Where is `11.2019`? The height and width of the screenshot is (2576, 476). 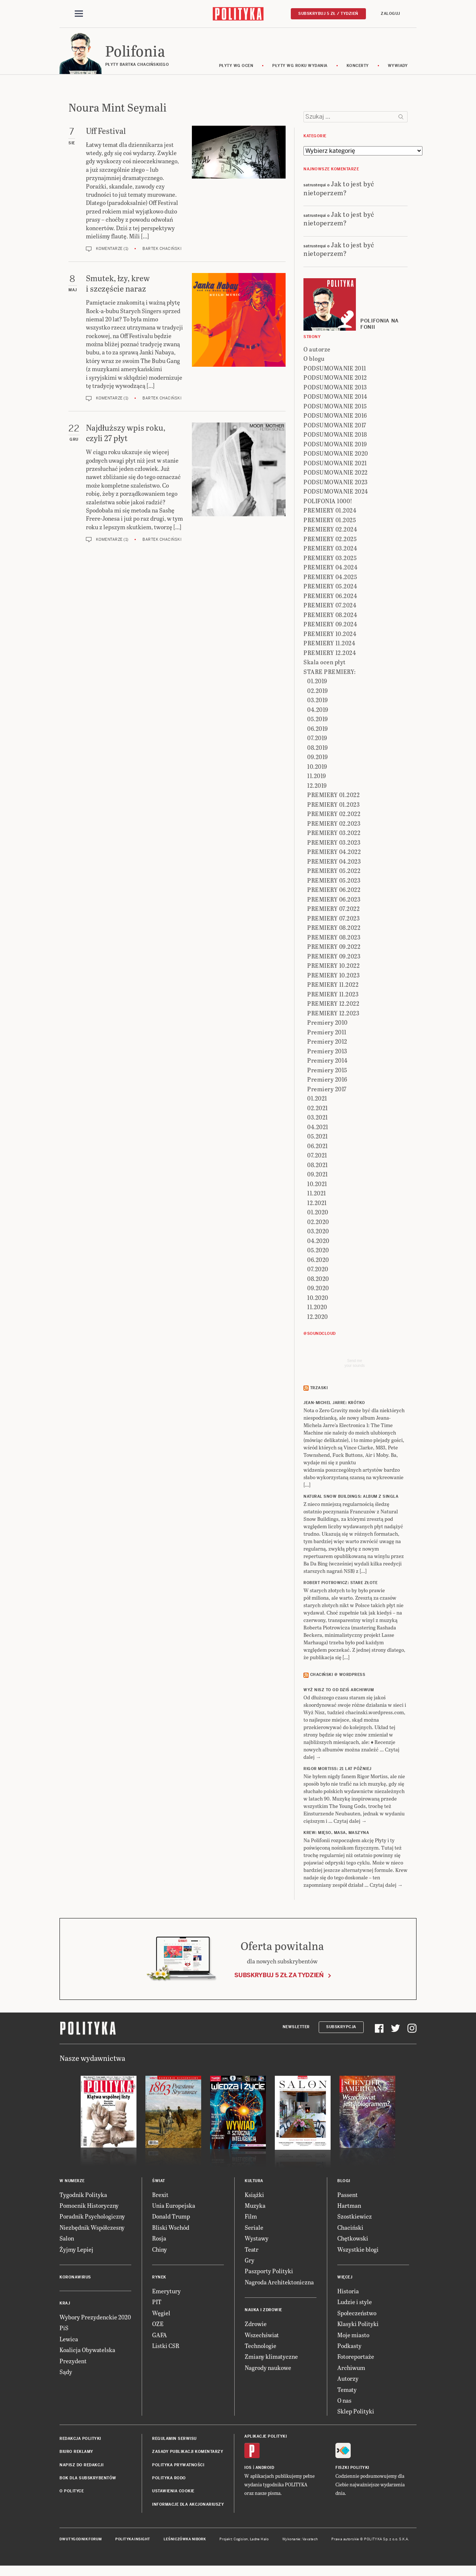 11.2019 is located at coordinates (316, 778).